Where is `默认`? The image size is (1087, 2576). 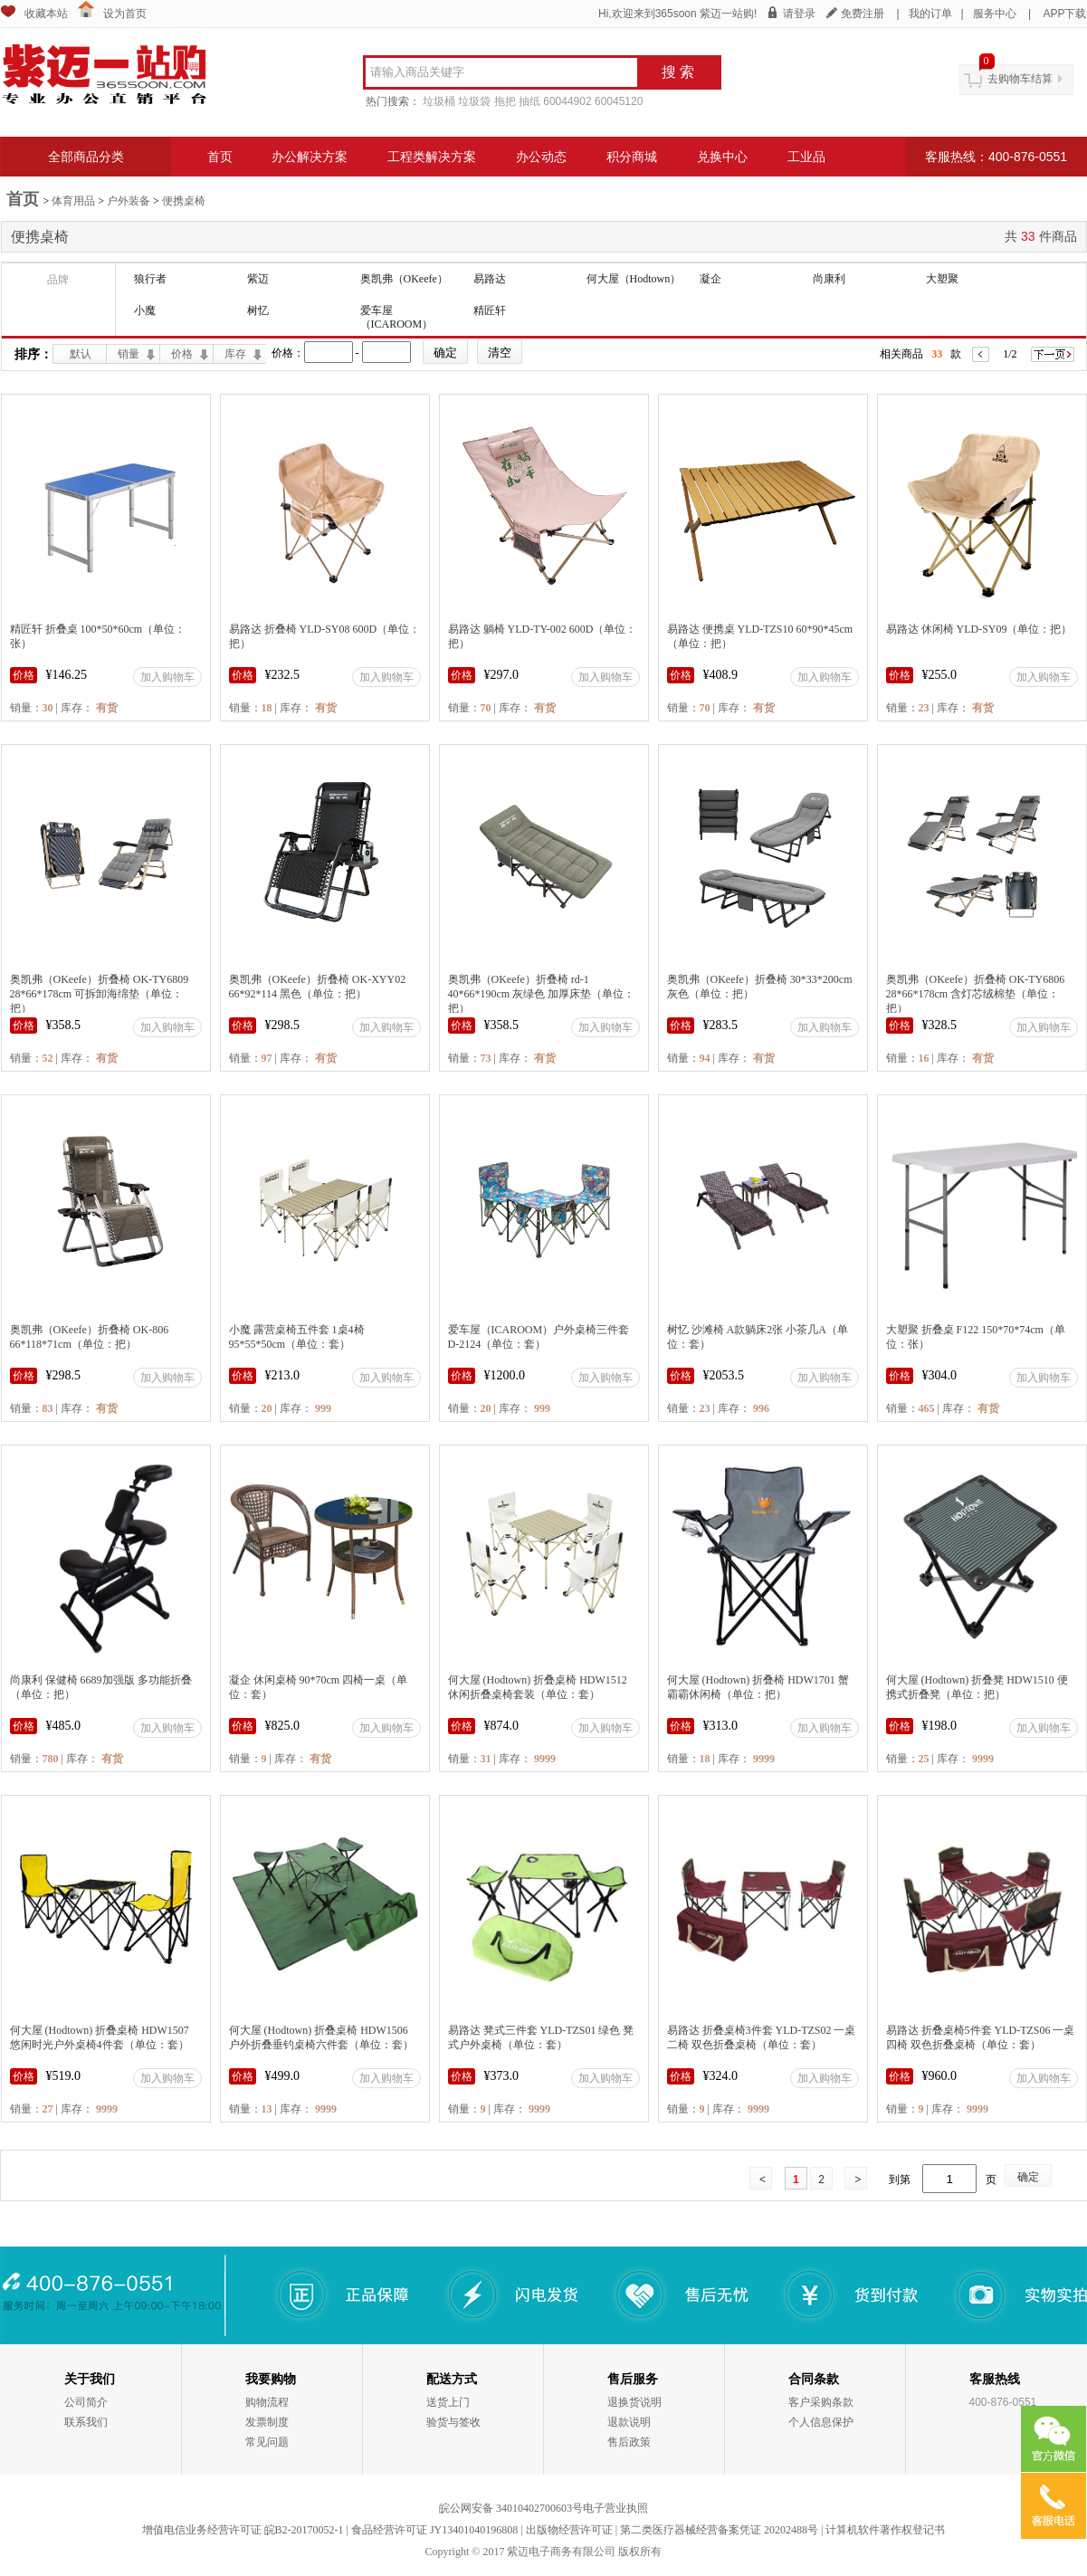
默认 is located at coordinates (80, 354).